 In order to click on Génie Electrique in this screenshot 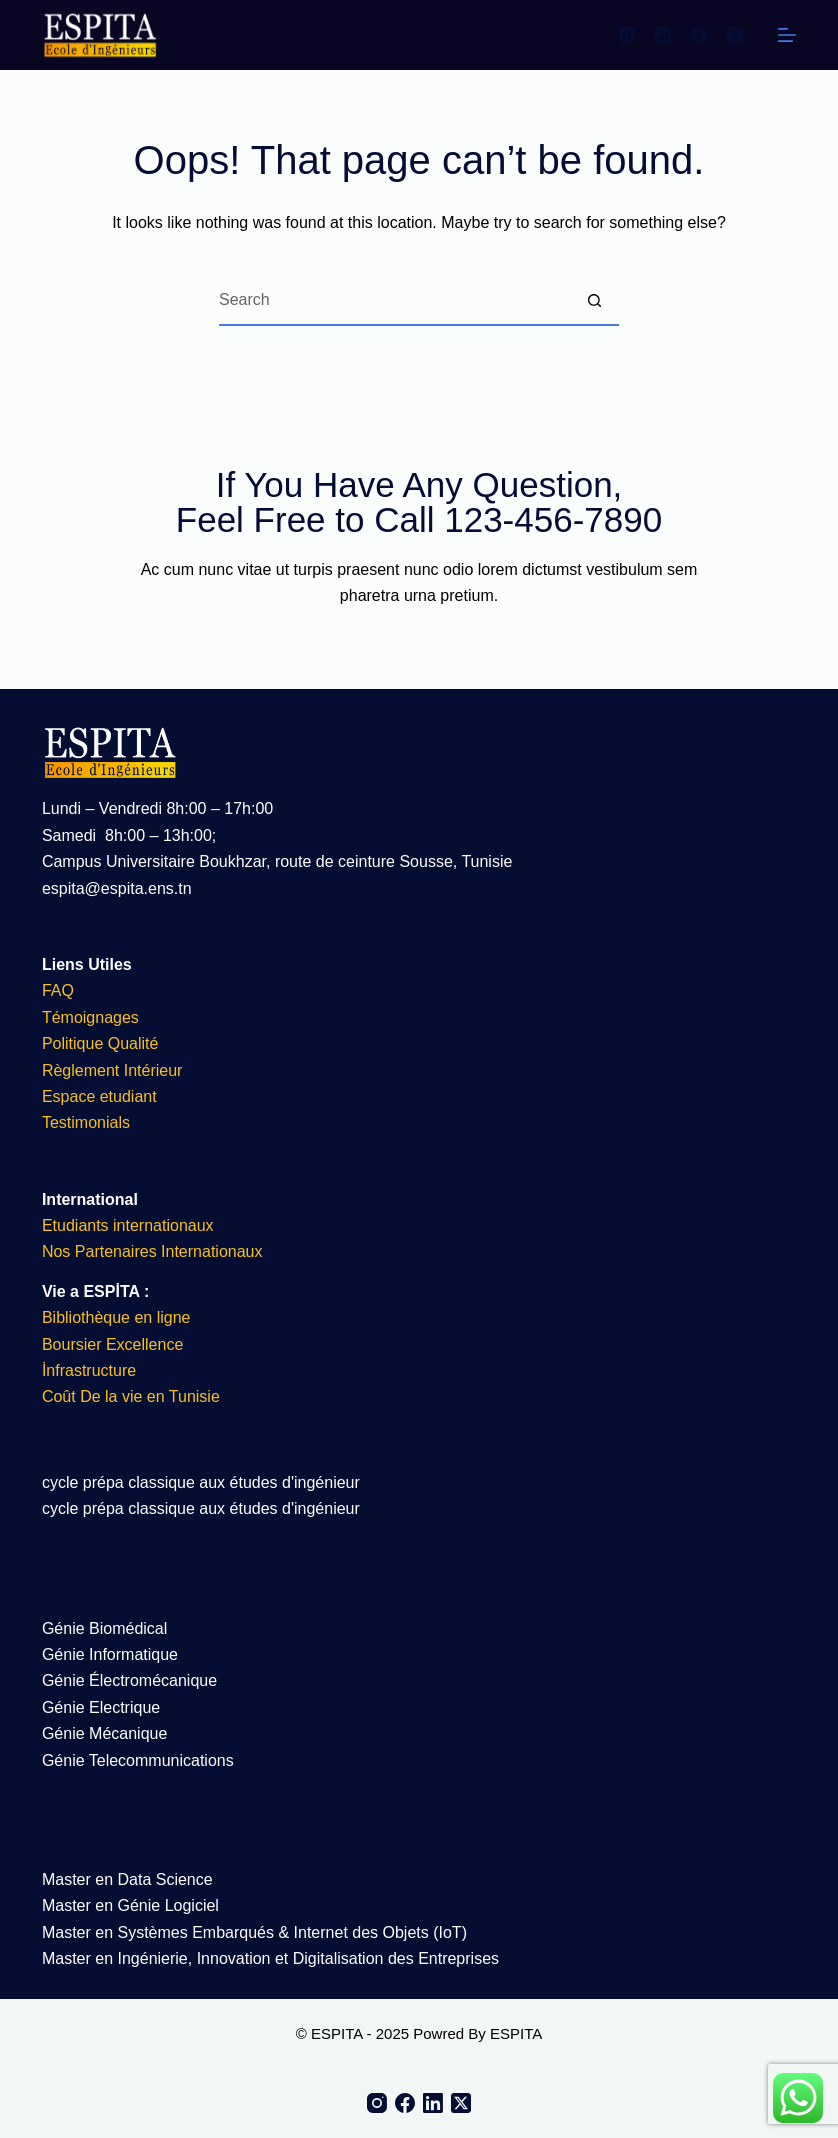, I will do `click(101, 1707)`.